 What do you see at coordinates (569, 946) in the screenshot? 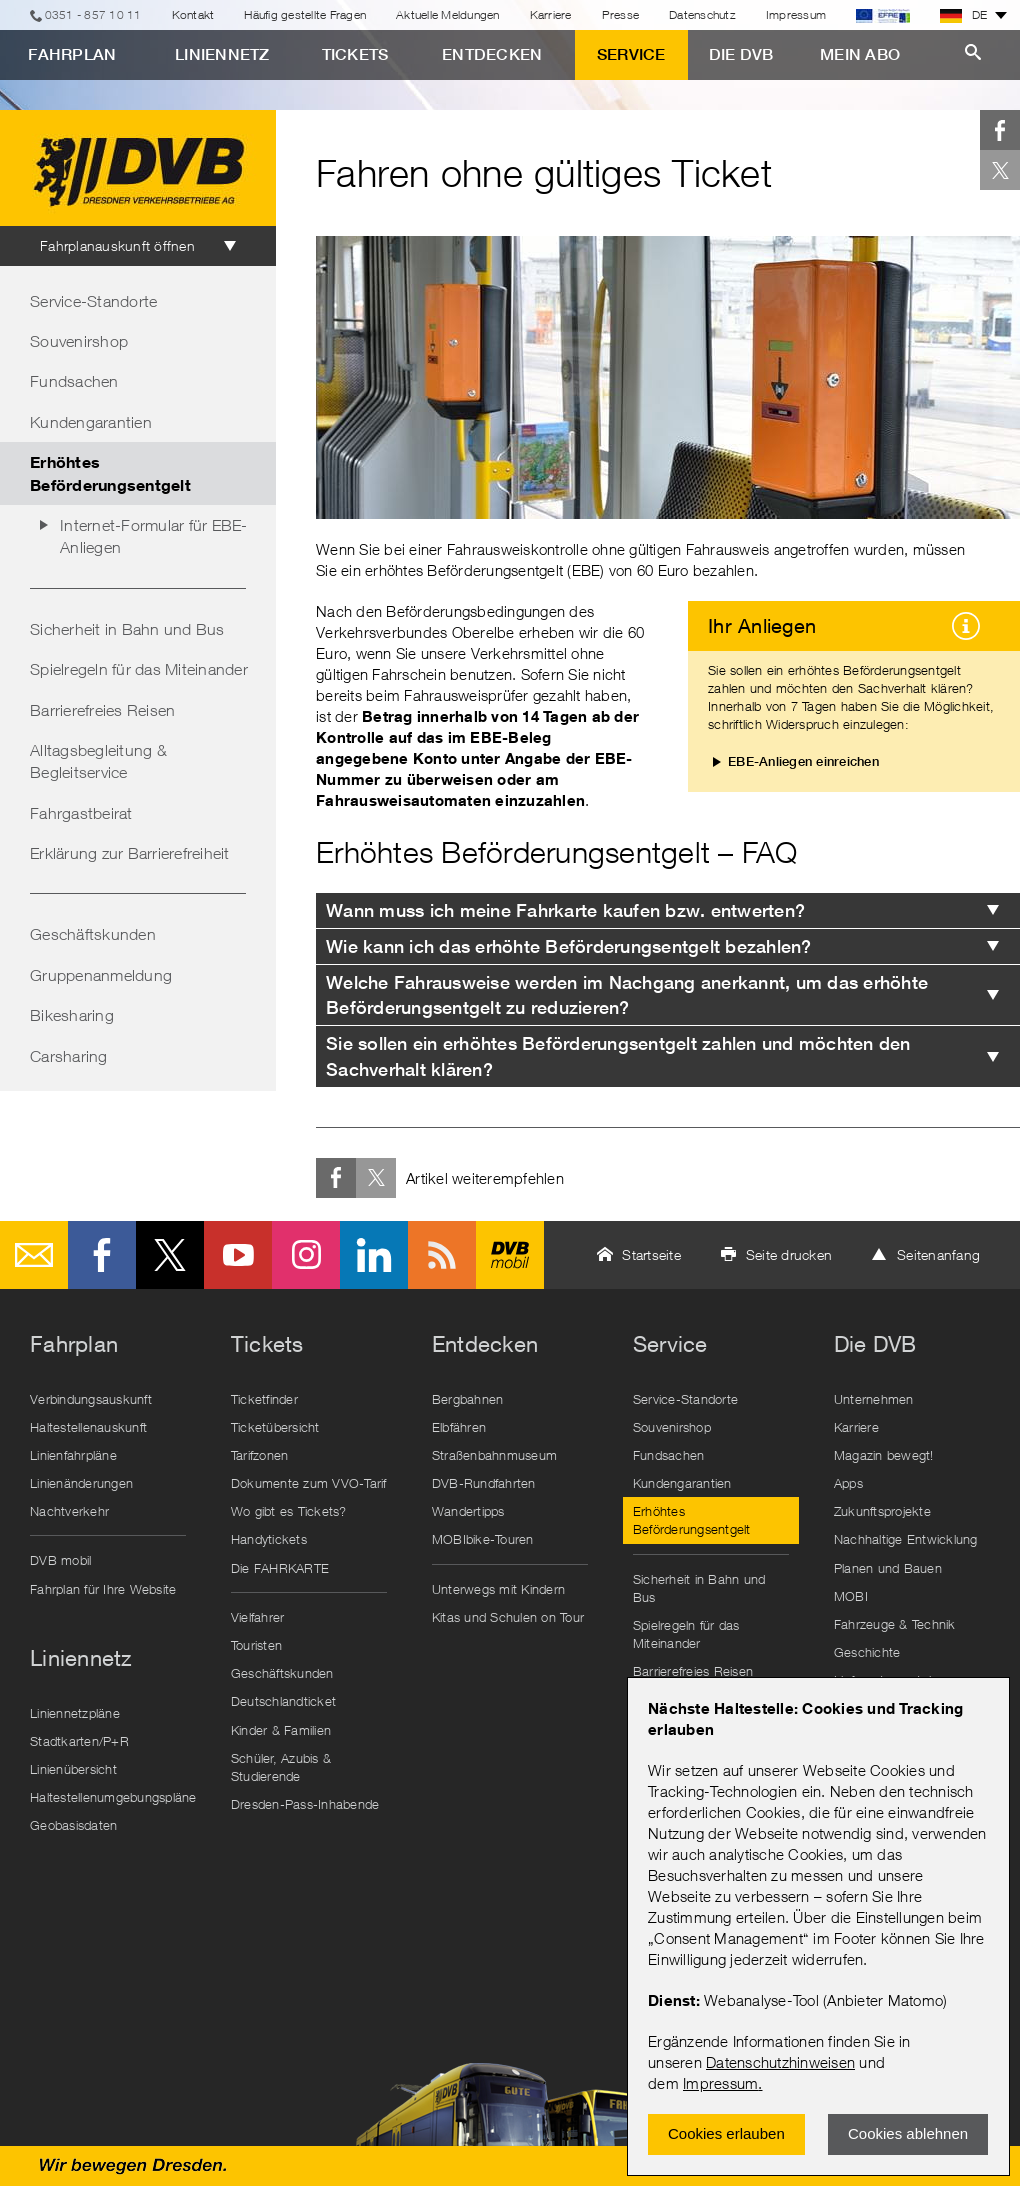
I see `Wie kann ich das erhöhte Beförderungsentgelt bezahlen? [tab]` at bounding box center [569, 946].